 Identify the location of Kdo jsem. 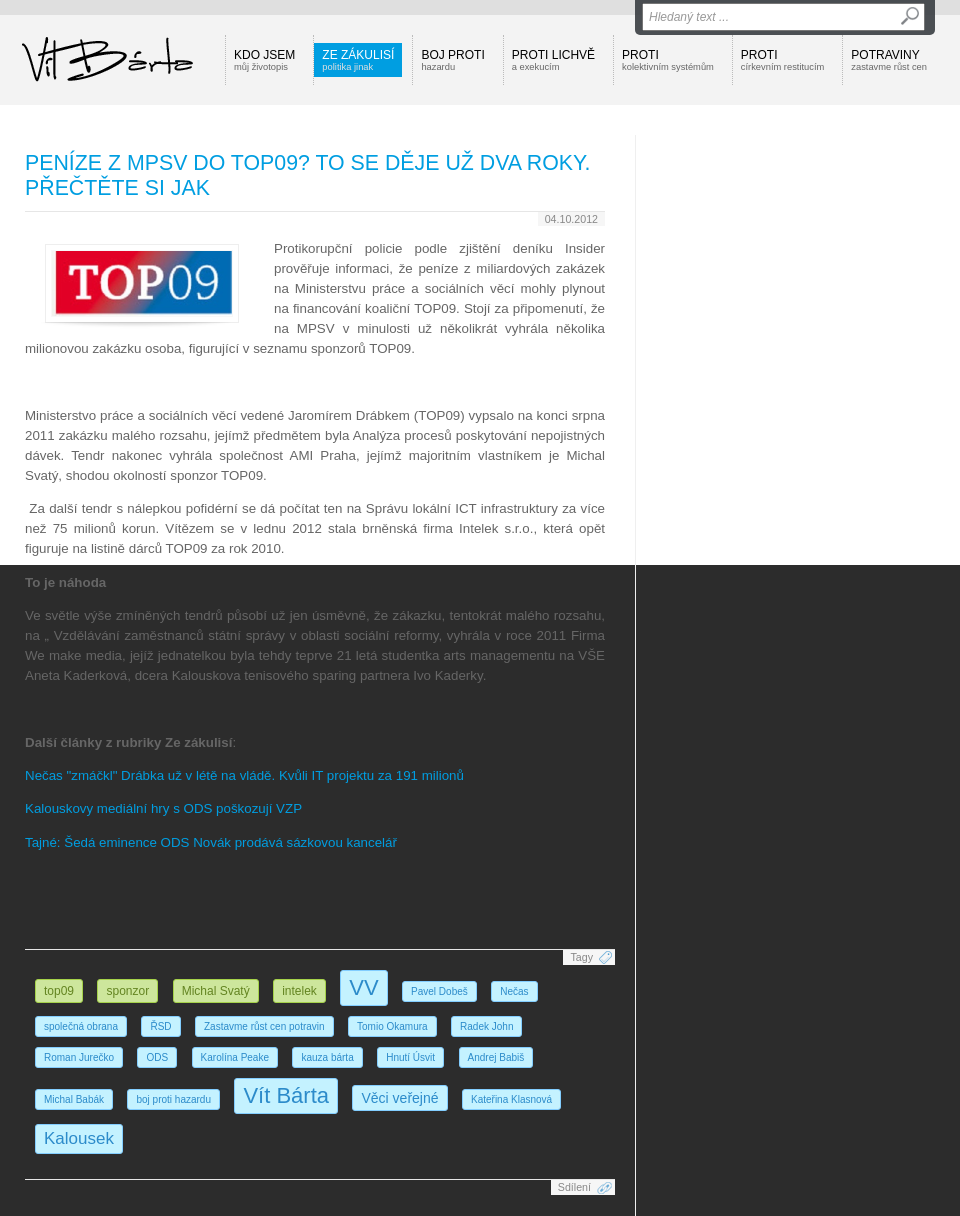
(264, 60).